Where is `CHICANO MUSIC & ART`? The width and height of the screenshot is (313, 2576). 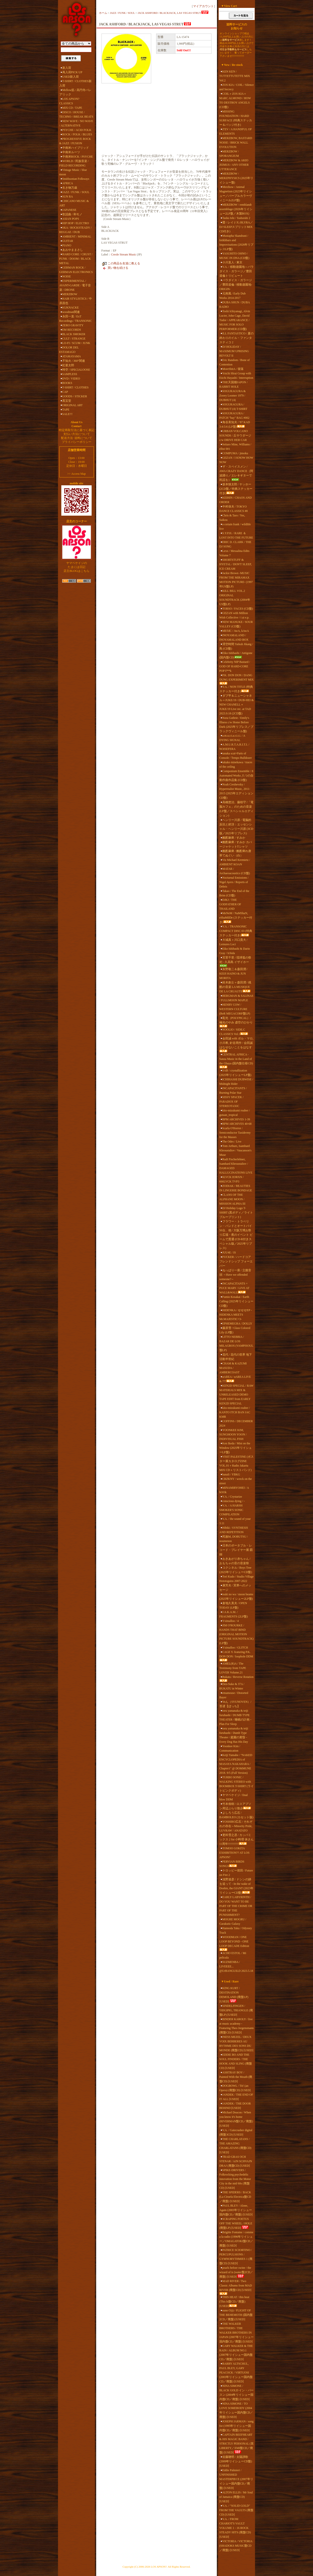 CHICANO MUSIC & ART is located at coordinates (74, 203).